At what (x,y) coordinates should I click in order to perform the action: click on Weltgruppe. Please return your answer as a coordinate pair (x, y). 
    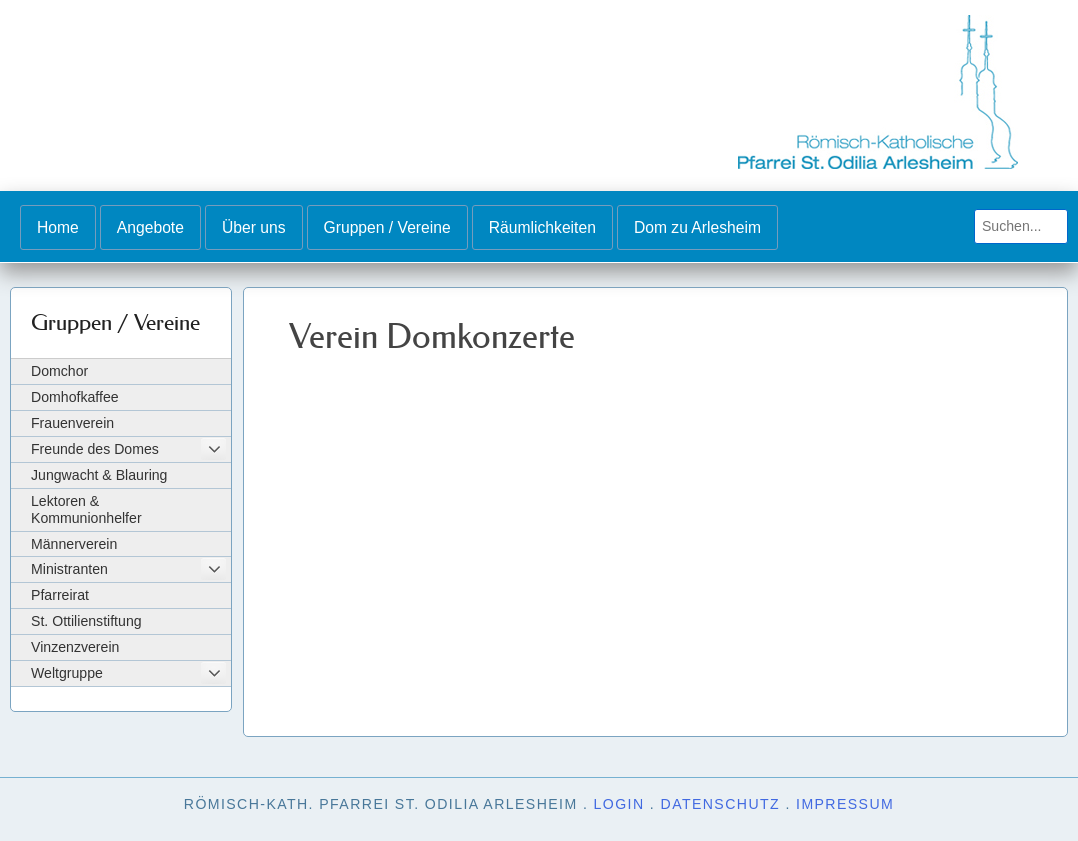
    Looking at the image, I should click on (67, 673).